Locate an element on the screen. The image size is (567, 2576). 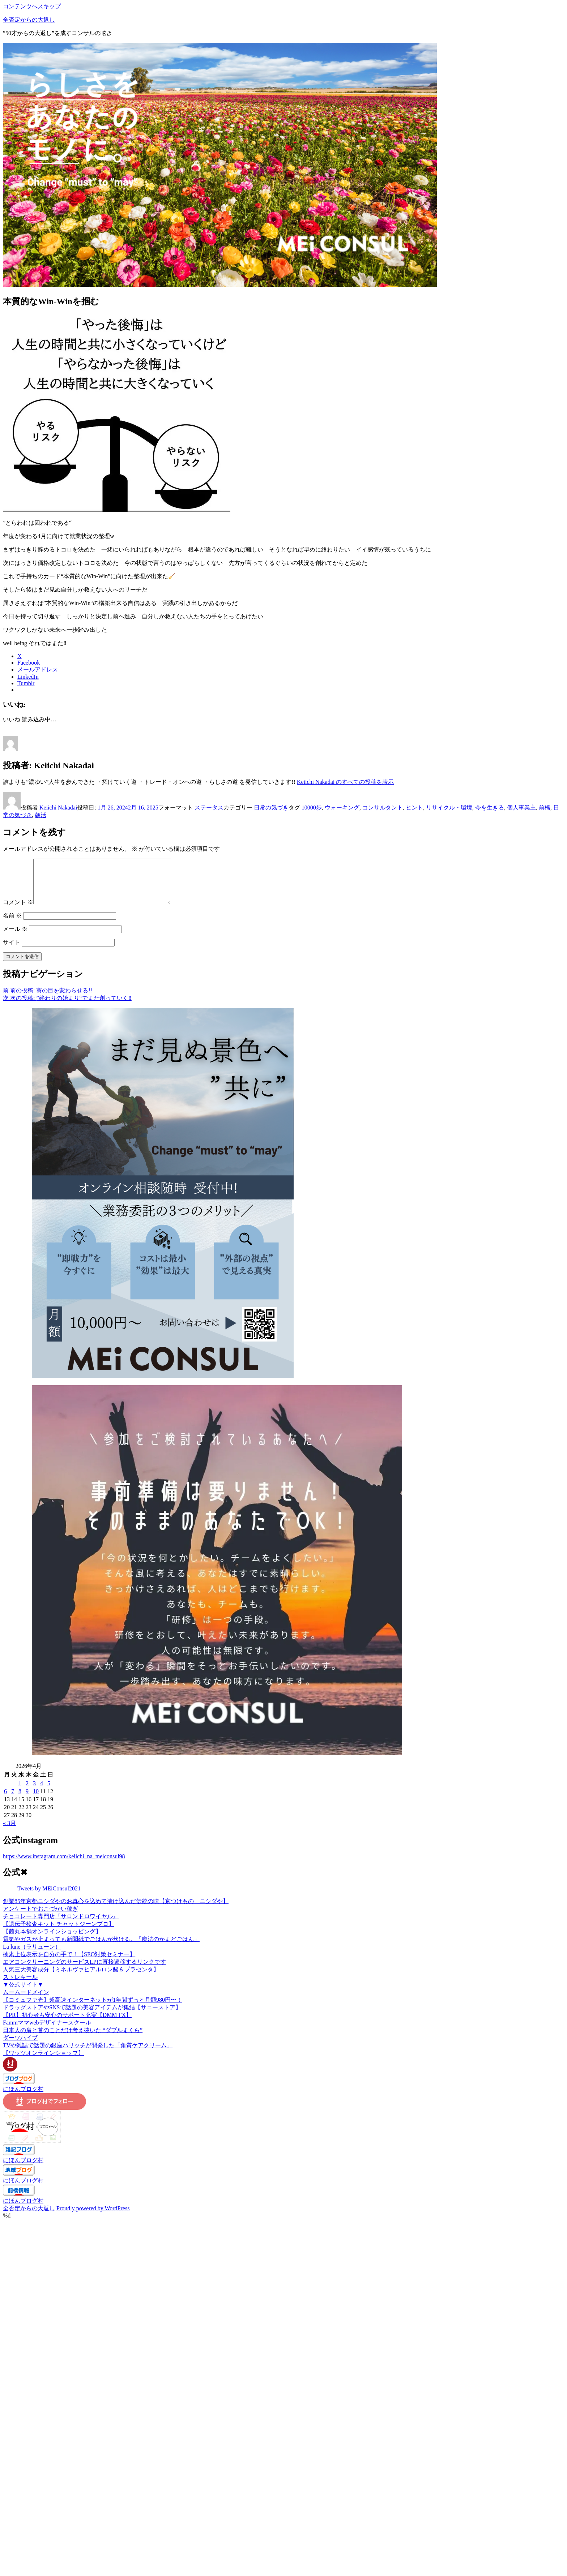
ストレキール is located at coordinates (20, 1986).